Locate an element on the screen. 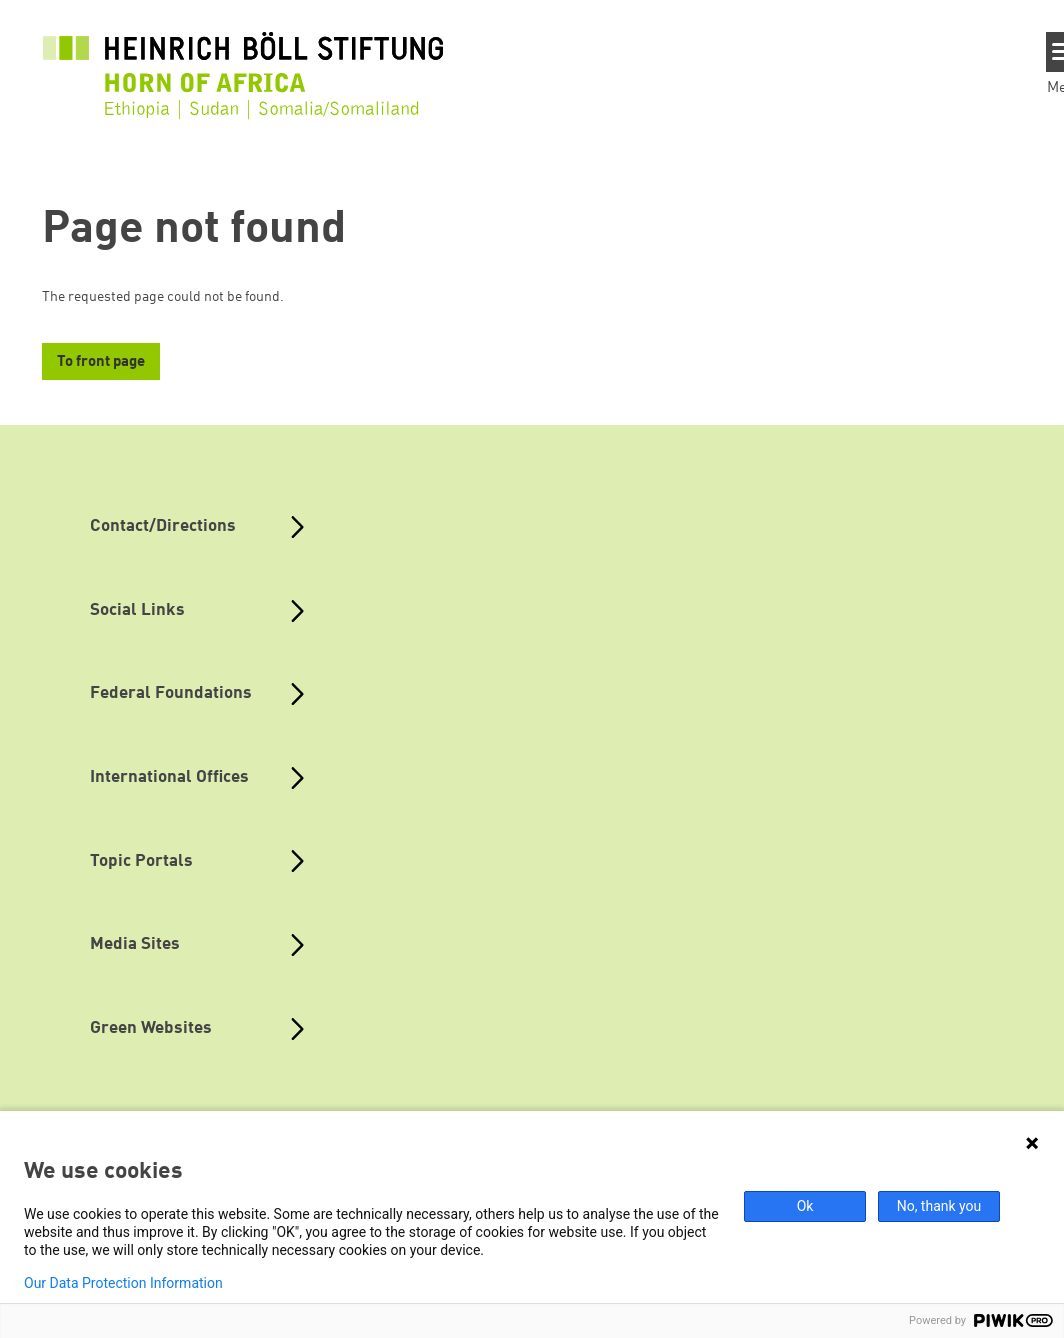  Our Data Protection Information is located at coordinates (123, 1283).